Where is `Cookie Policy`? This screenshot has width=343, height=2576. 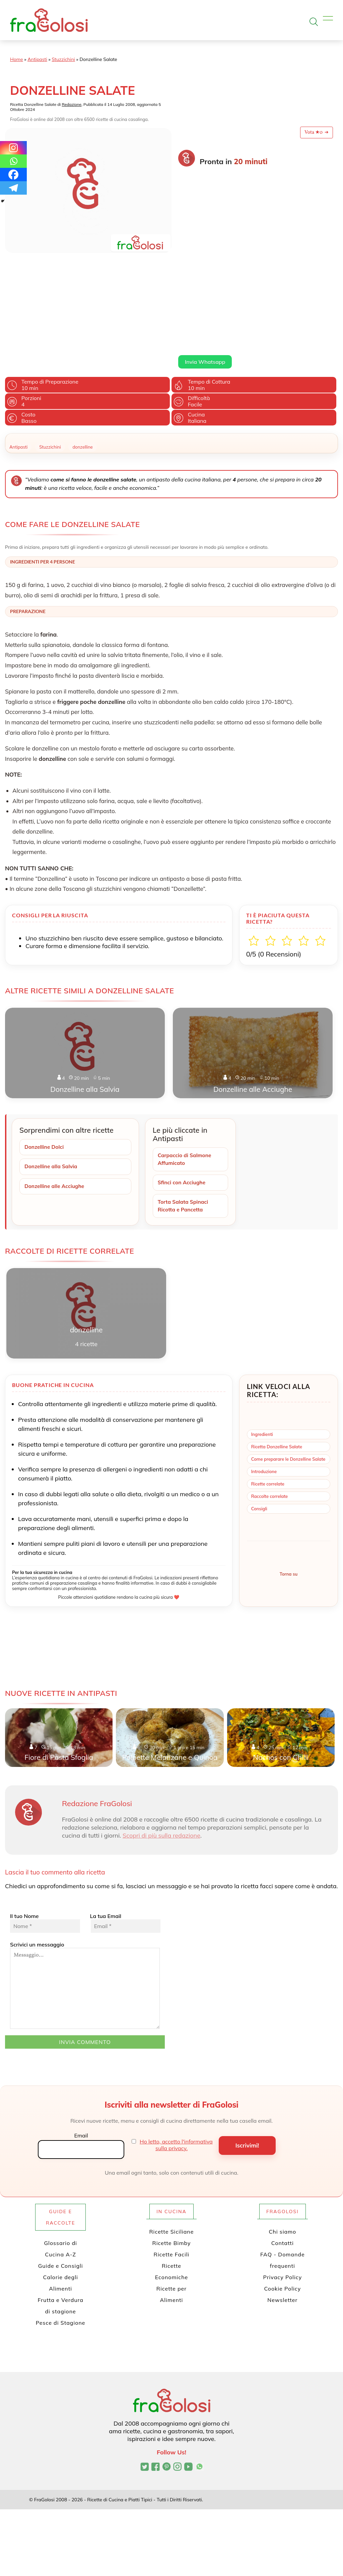
Cookie Policy is located at coordinates (282, 2202).